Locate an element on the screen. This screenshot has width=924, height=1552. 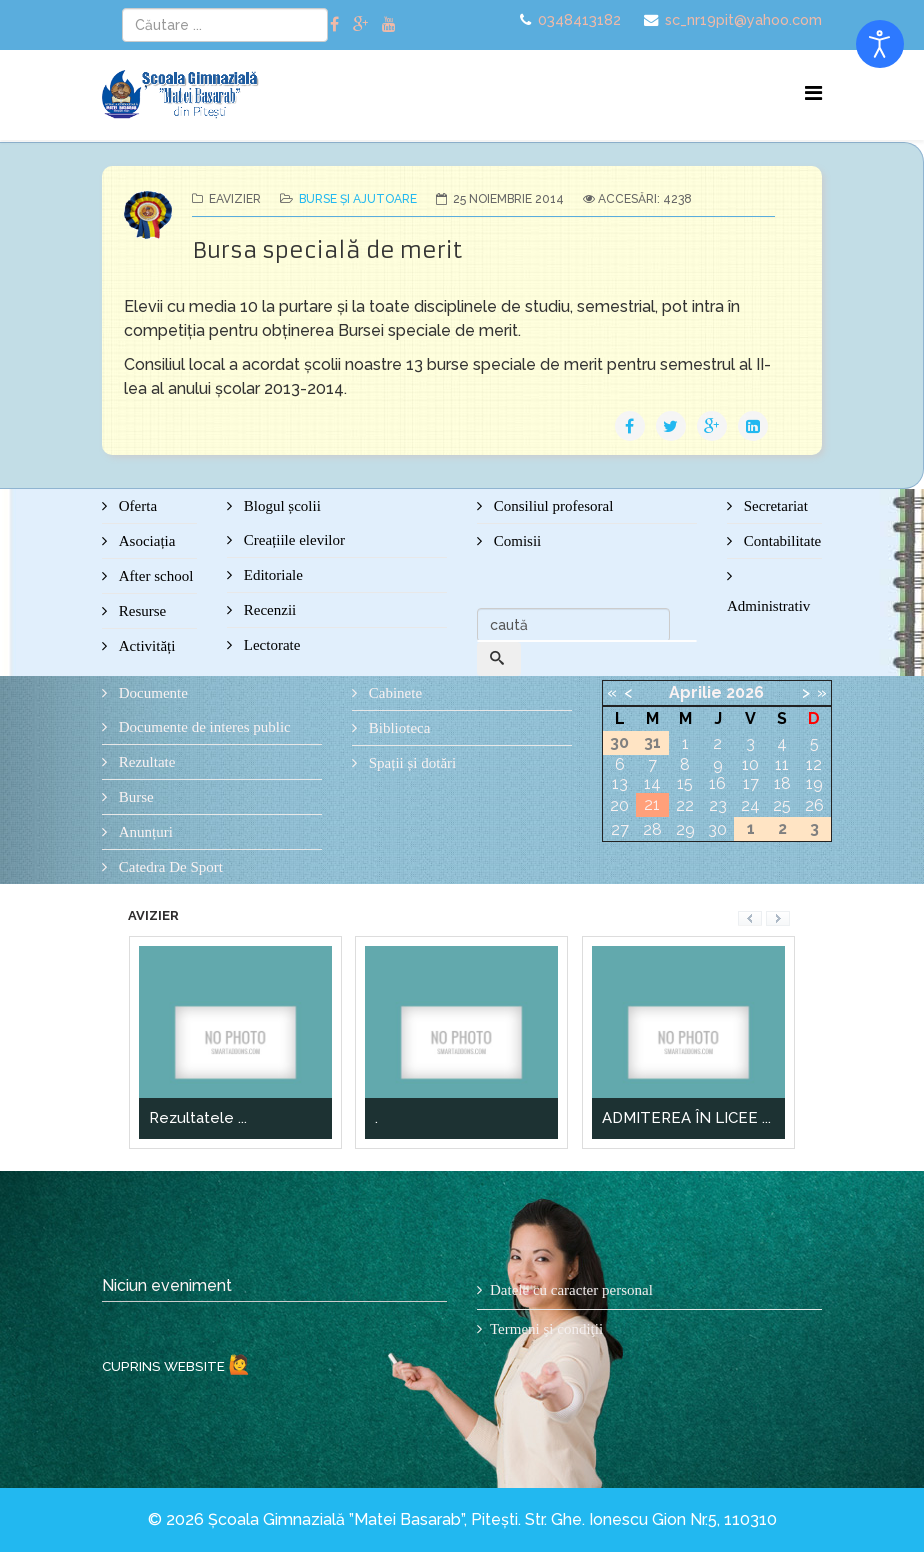
20 is located at coordinates (619, 805).